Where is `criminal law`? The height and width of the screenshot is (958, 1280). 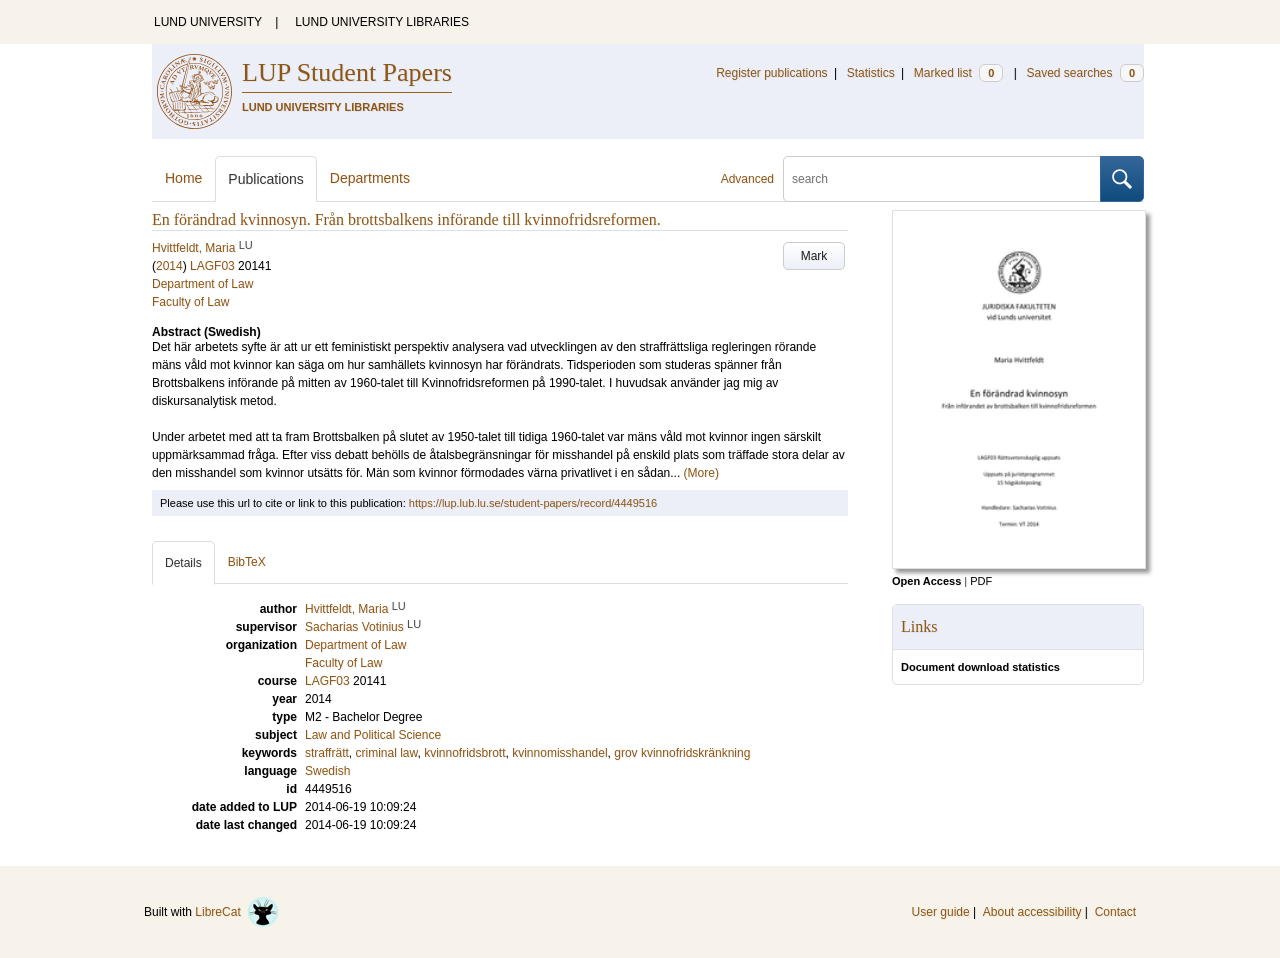 criminal law is located at coordinates (386, 753).